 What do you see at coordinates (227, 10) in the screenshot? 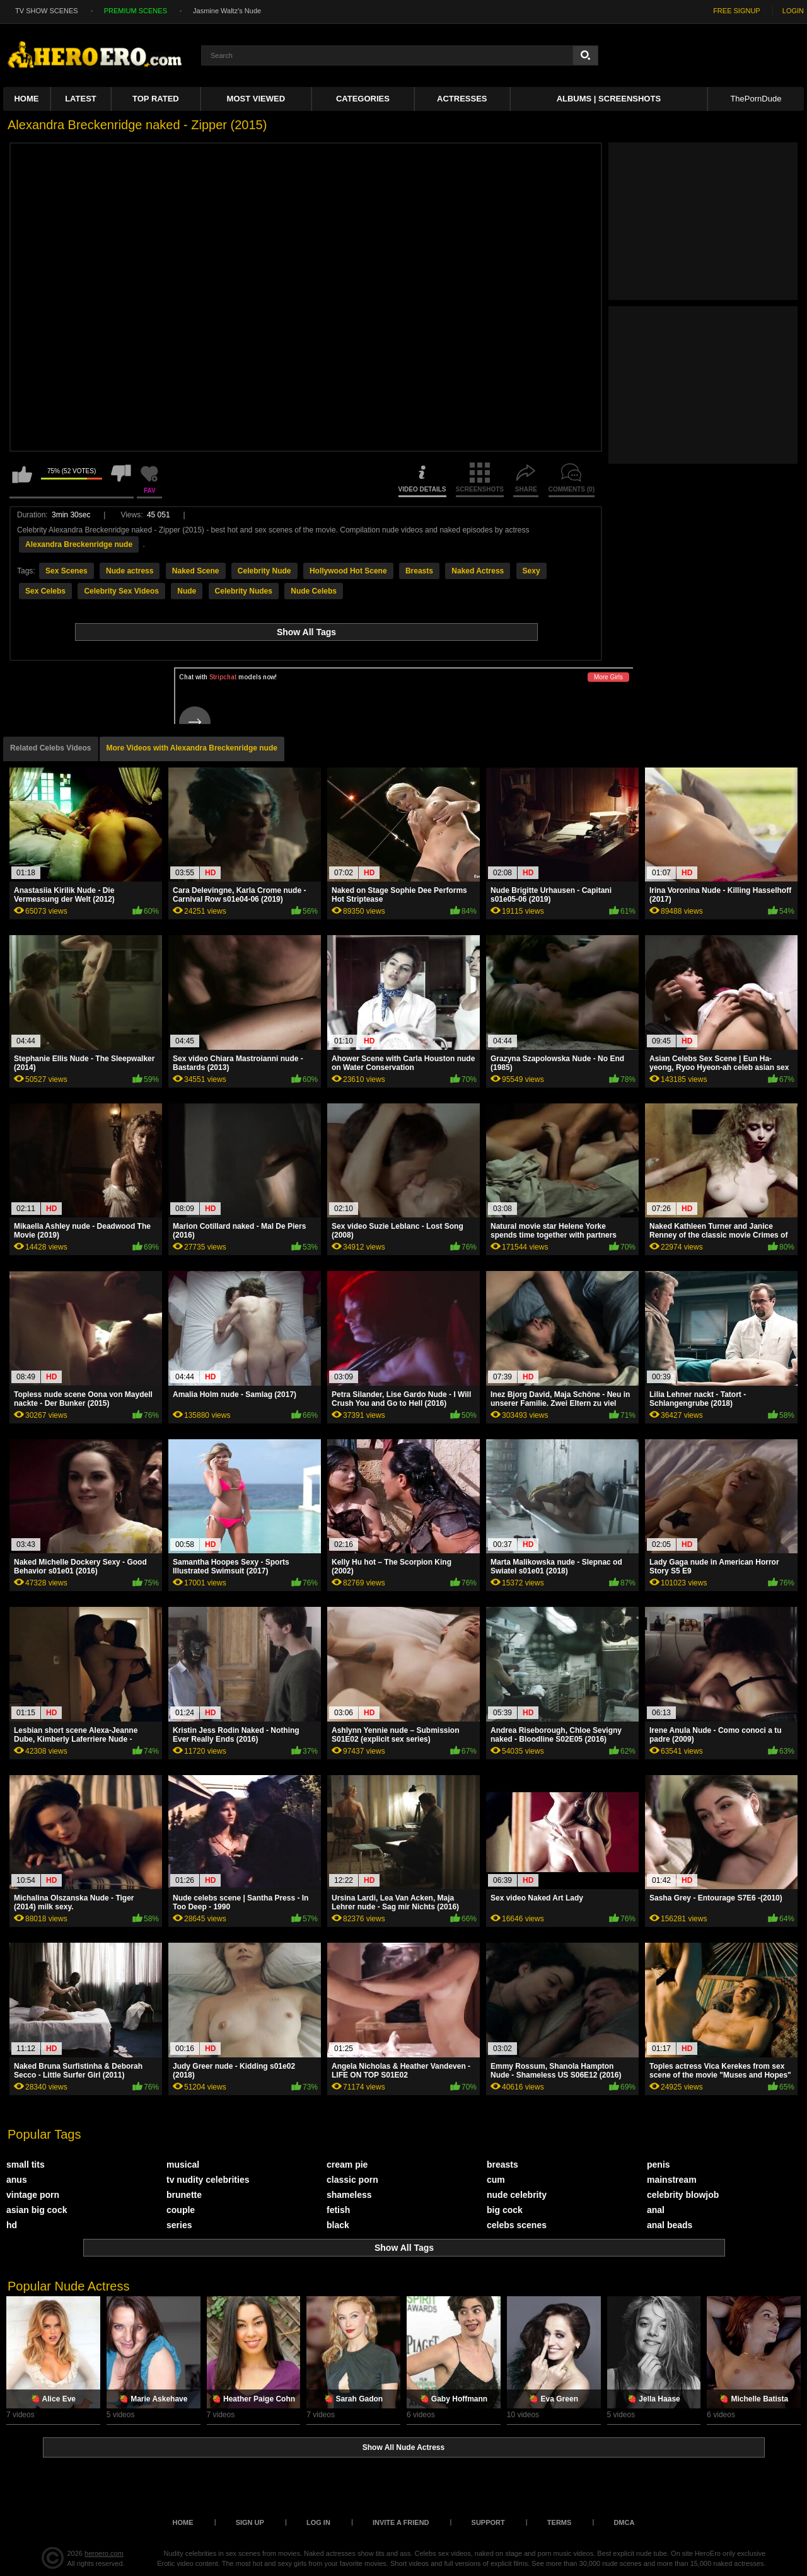
I see `Jasmine Waltz's Nude` at bounding box center [227, 10].